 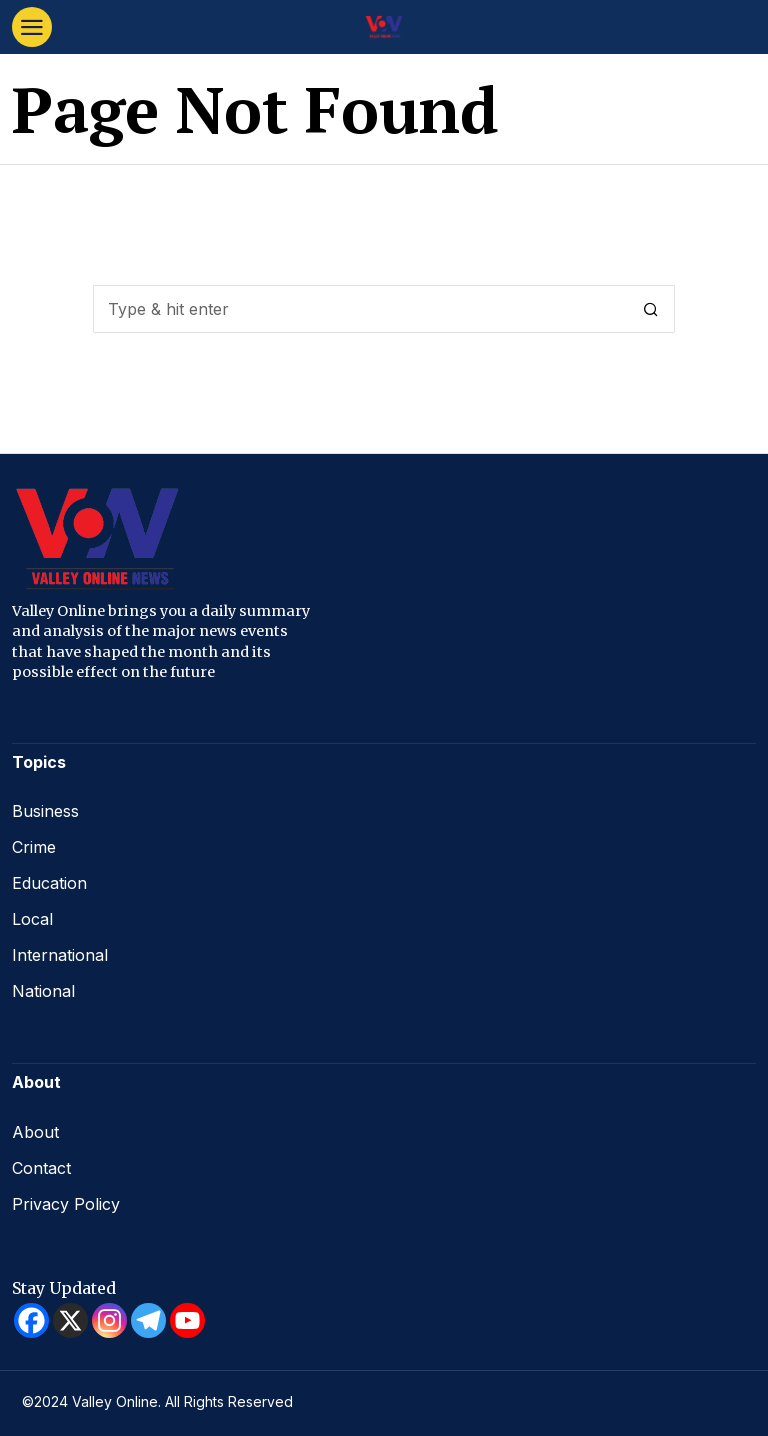 What do you see at coordinates (41, 1168) in the screenshot?
I see `Contact` at bounding box center [41, 1168].